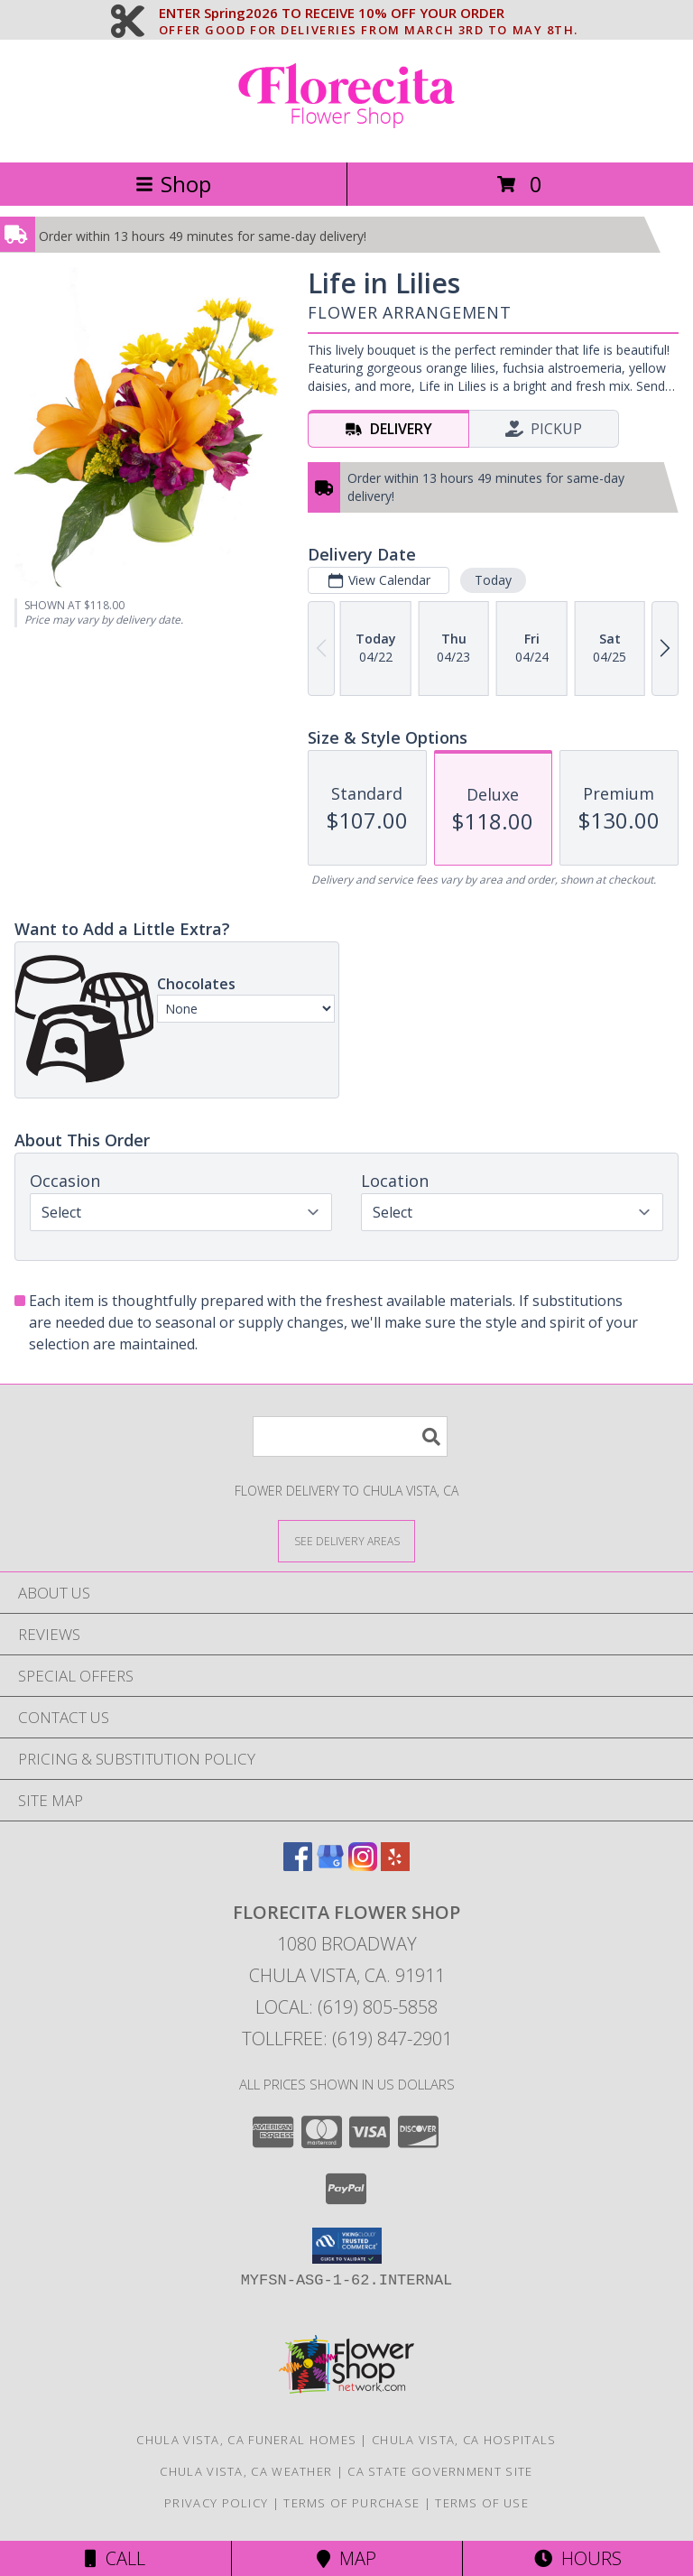 This screenshot has width=693, height=2576. Describe the element at coordinates (330, 1865) in the screenshot. I see `[View our Google Business Page]` at that location.